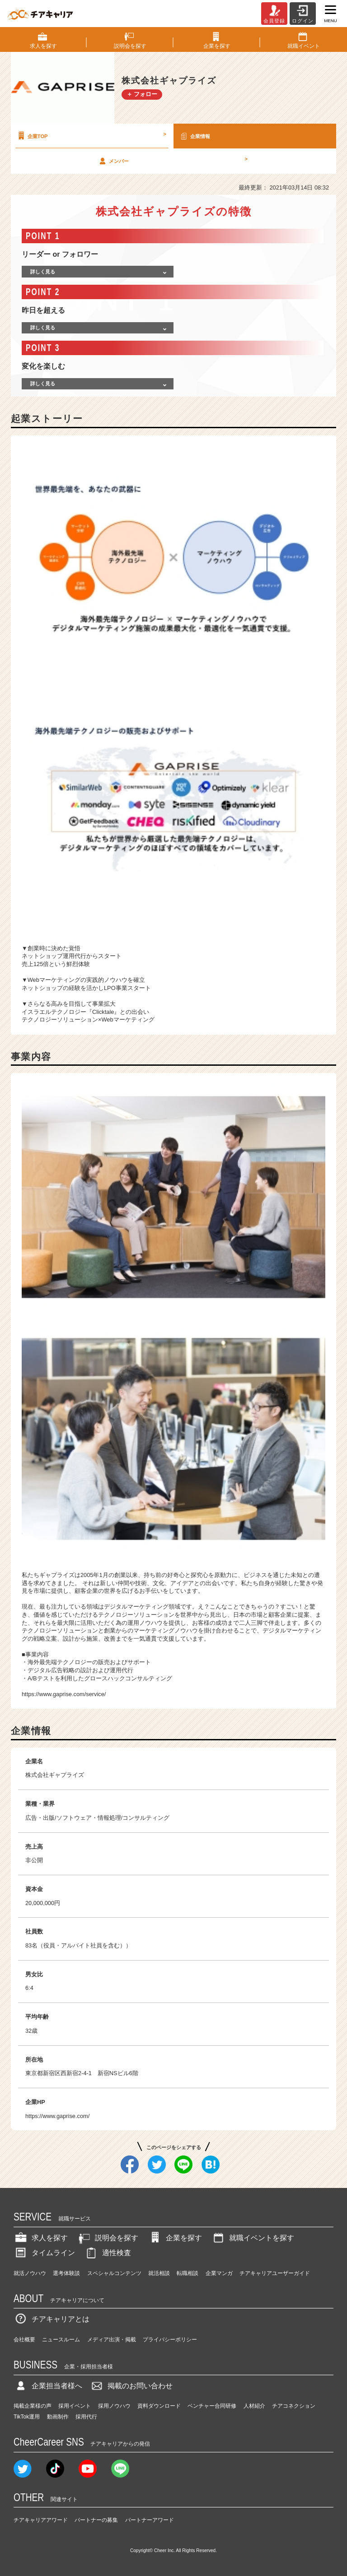 This screenshot has width=347, height=2576. What do you see at coordinates (30, 2273) in the screenshot?
I see `就活ノウハウ` at bounding box center [30, 2273].